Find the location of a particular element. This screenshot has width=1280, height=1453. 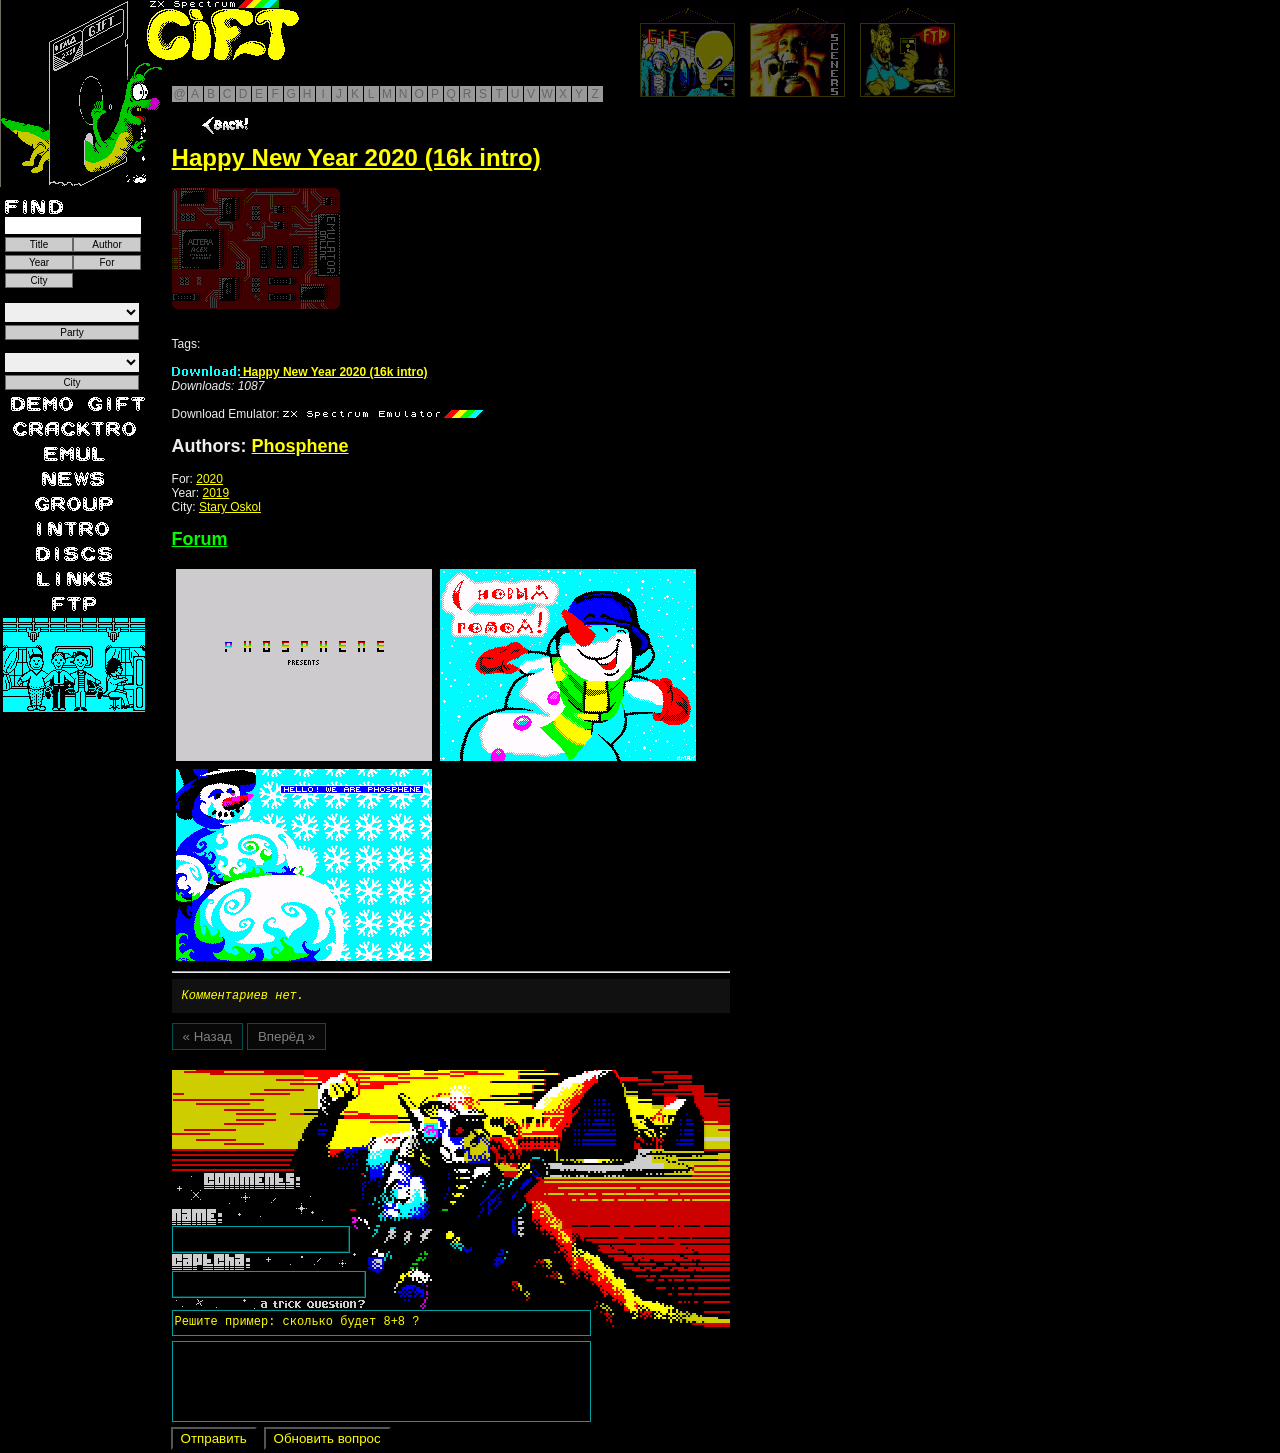

2019 is located at coordinates (216, 493).